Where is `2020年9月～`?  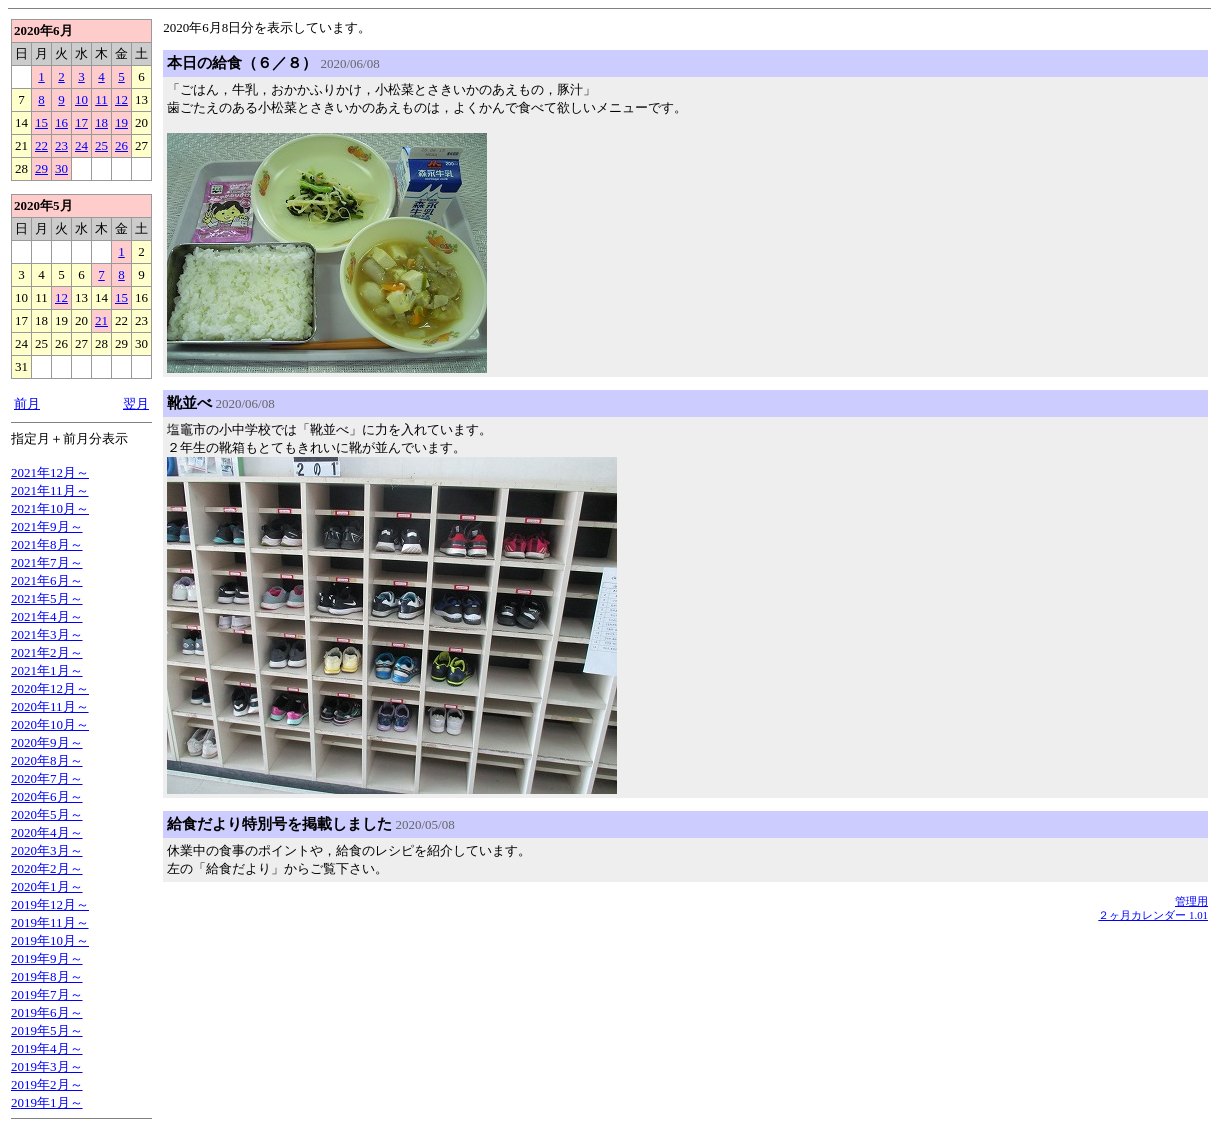 2020年9月～ is located at coordinates (47, 742).